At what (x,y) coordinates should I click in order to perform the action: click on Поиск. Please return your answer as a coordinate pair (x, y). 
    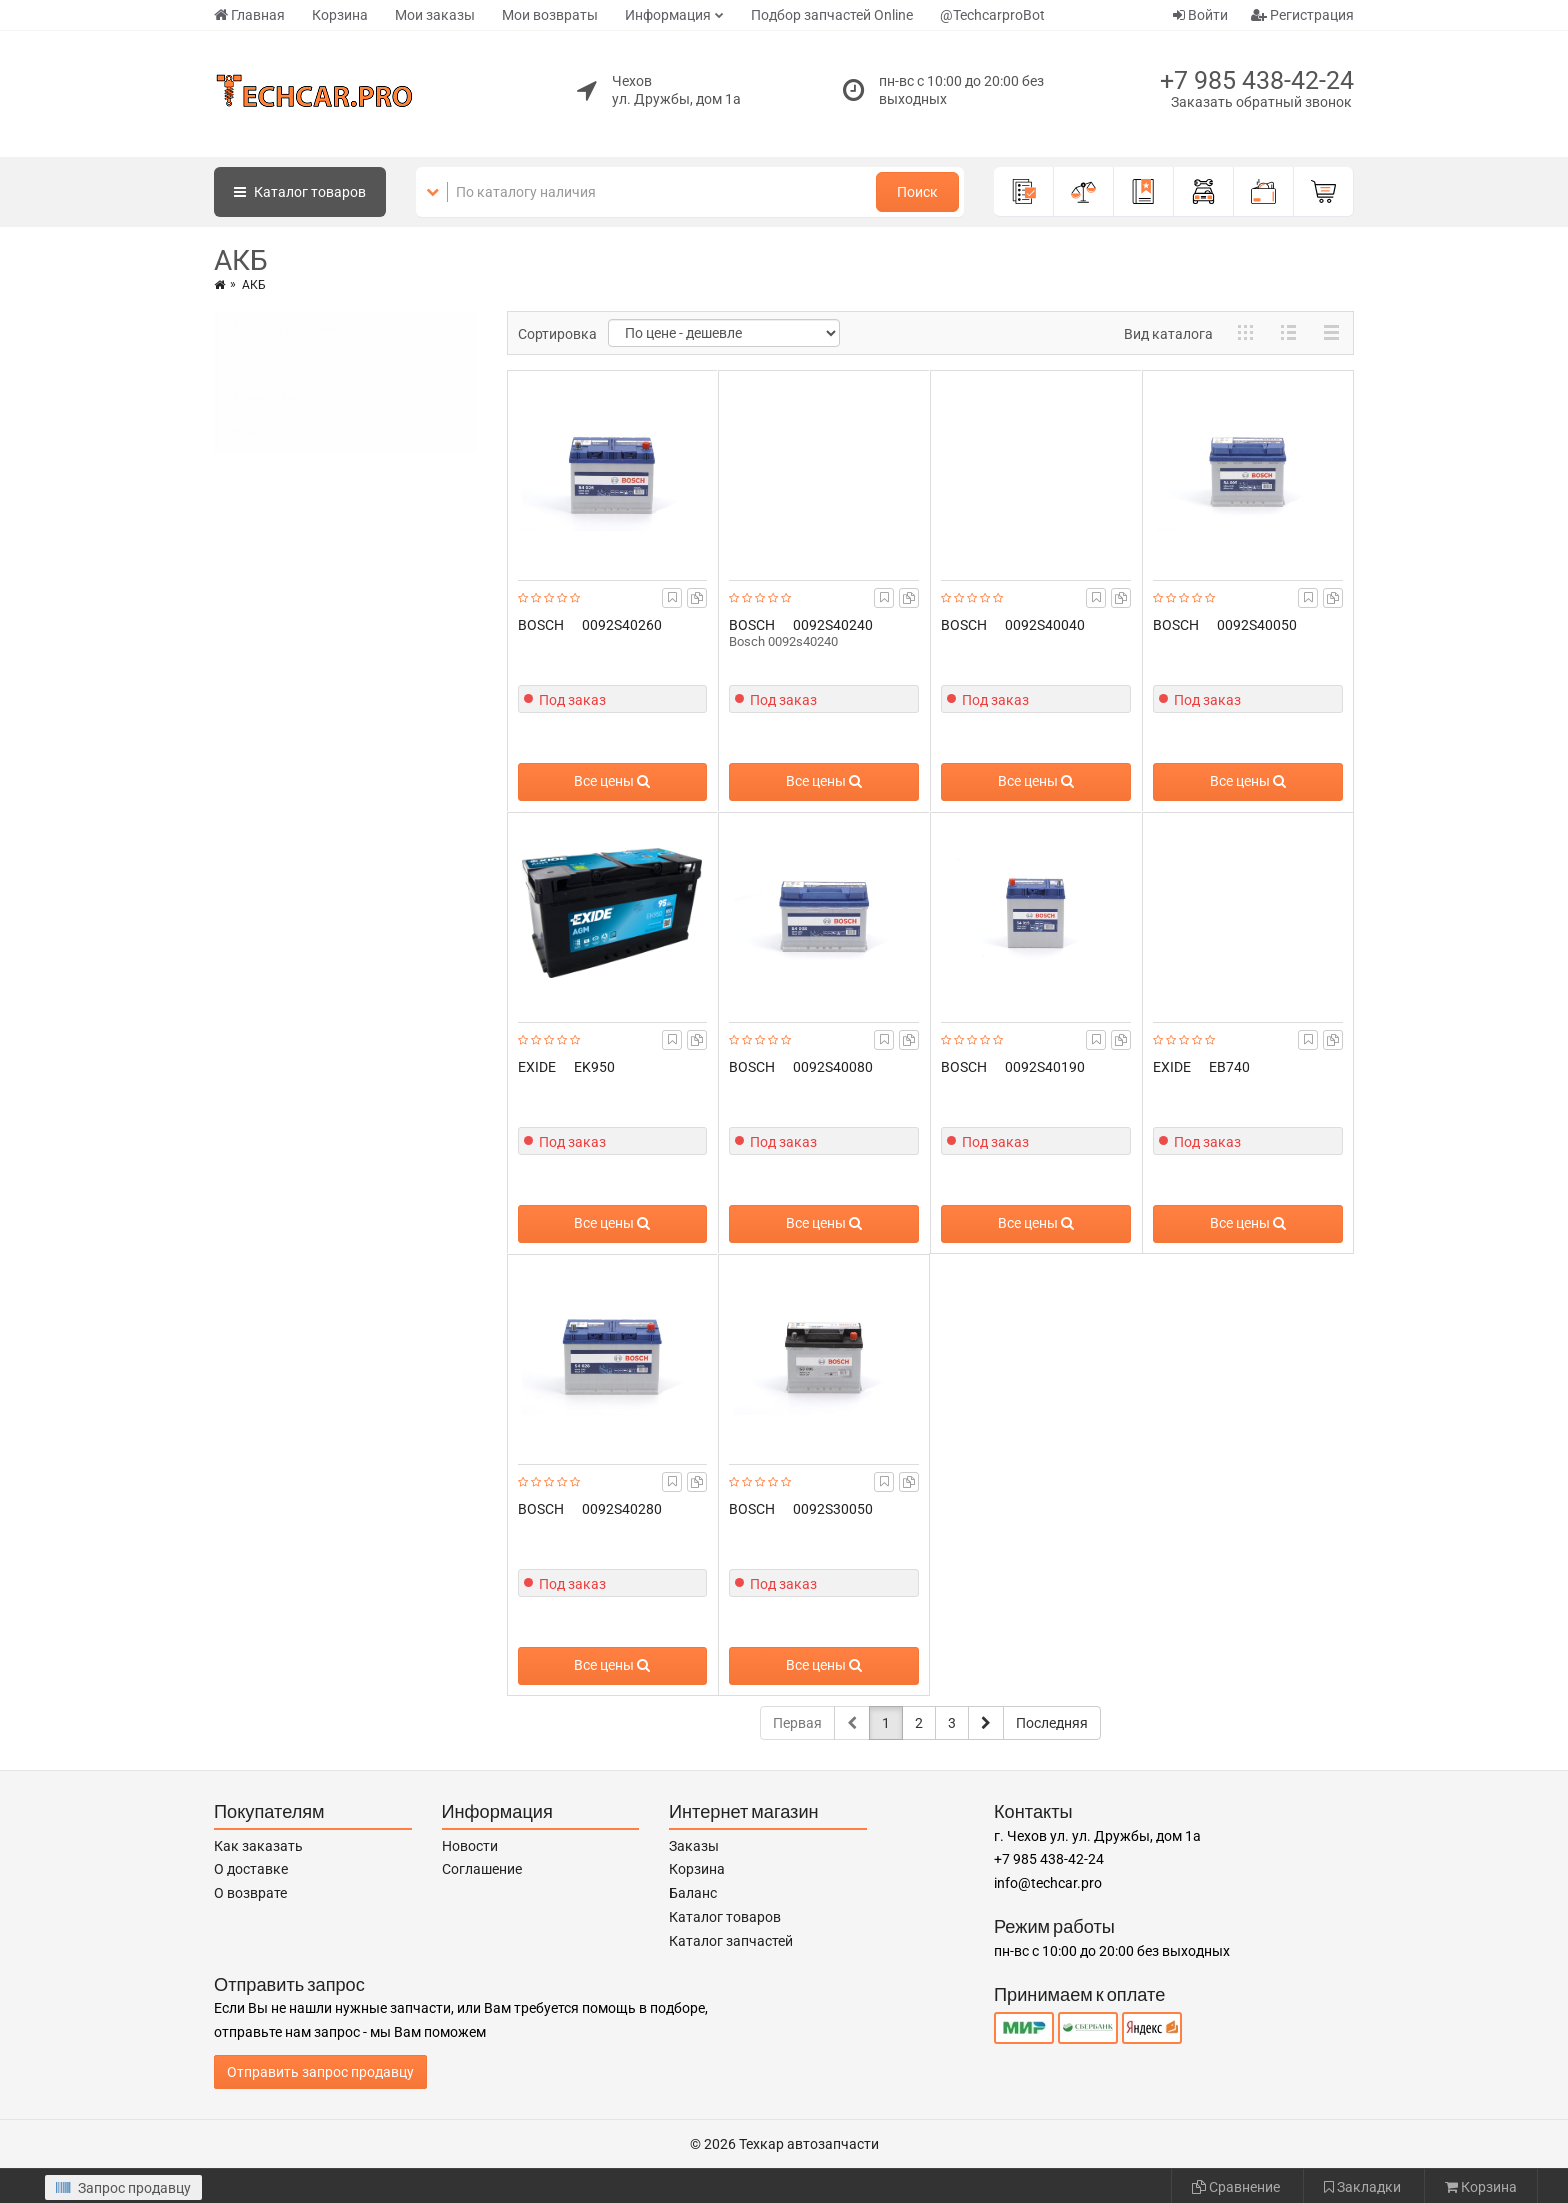
    Looking at the image, I should click on (917, 192).